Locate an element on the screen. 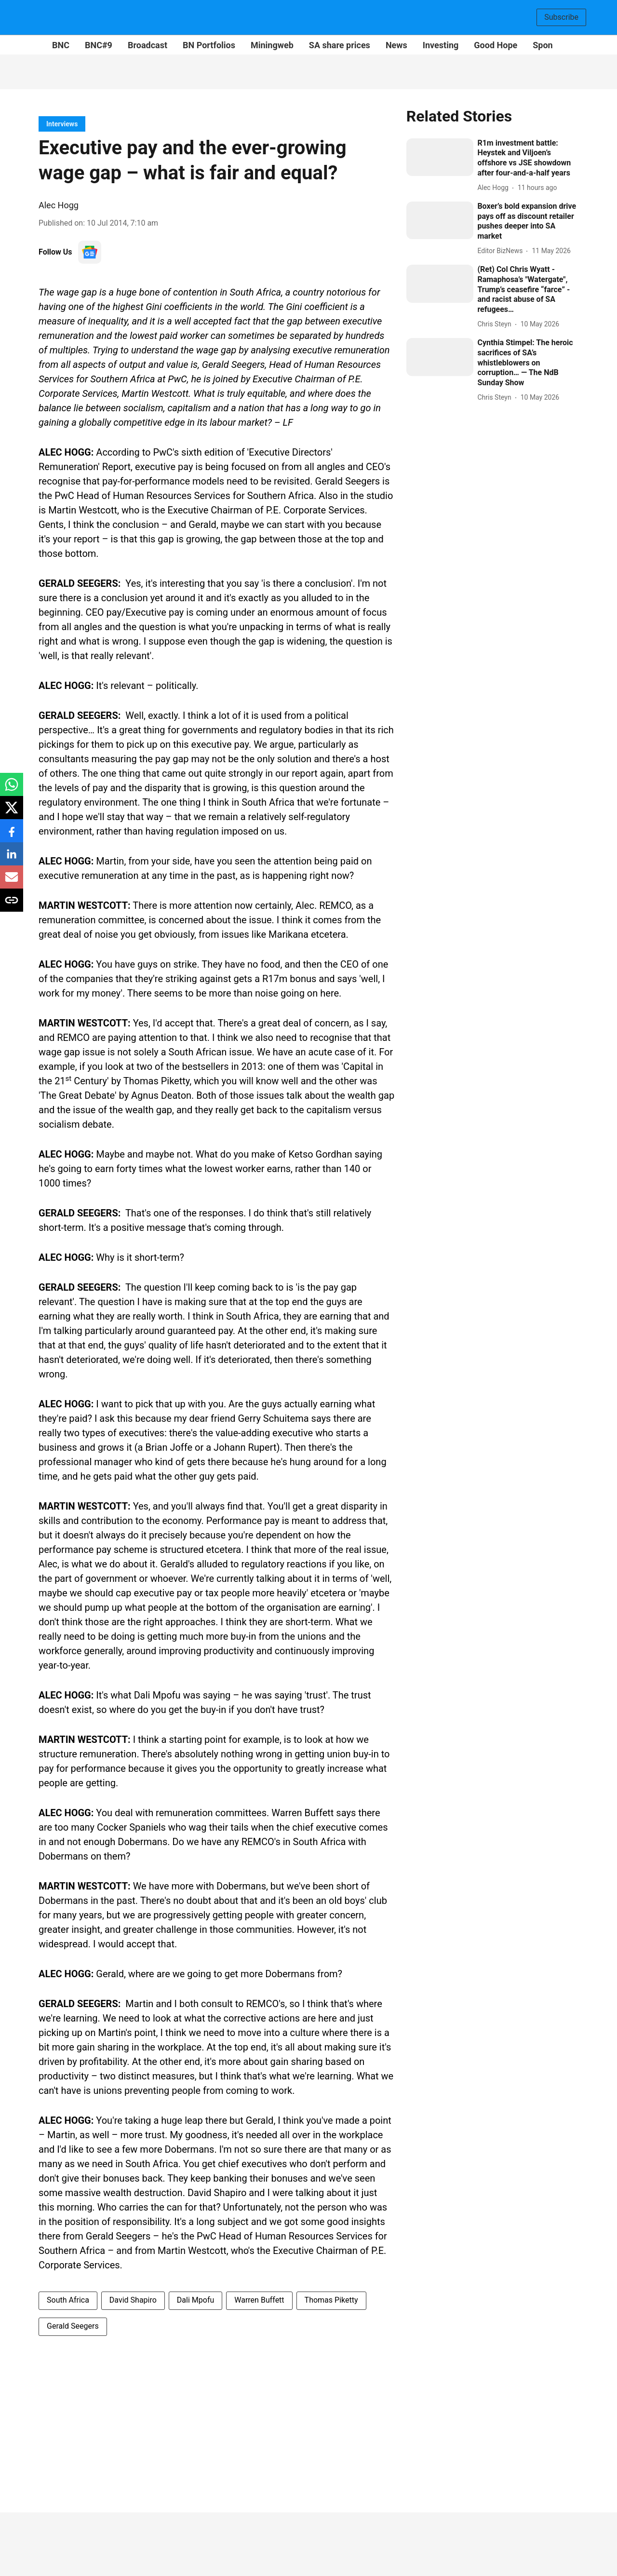 The image size is (617, 2576). Thomas Piketty [story-tag-name] is located at coordinates (331, 2300).